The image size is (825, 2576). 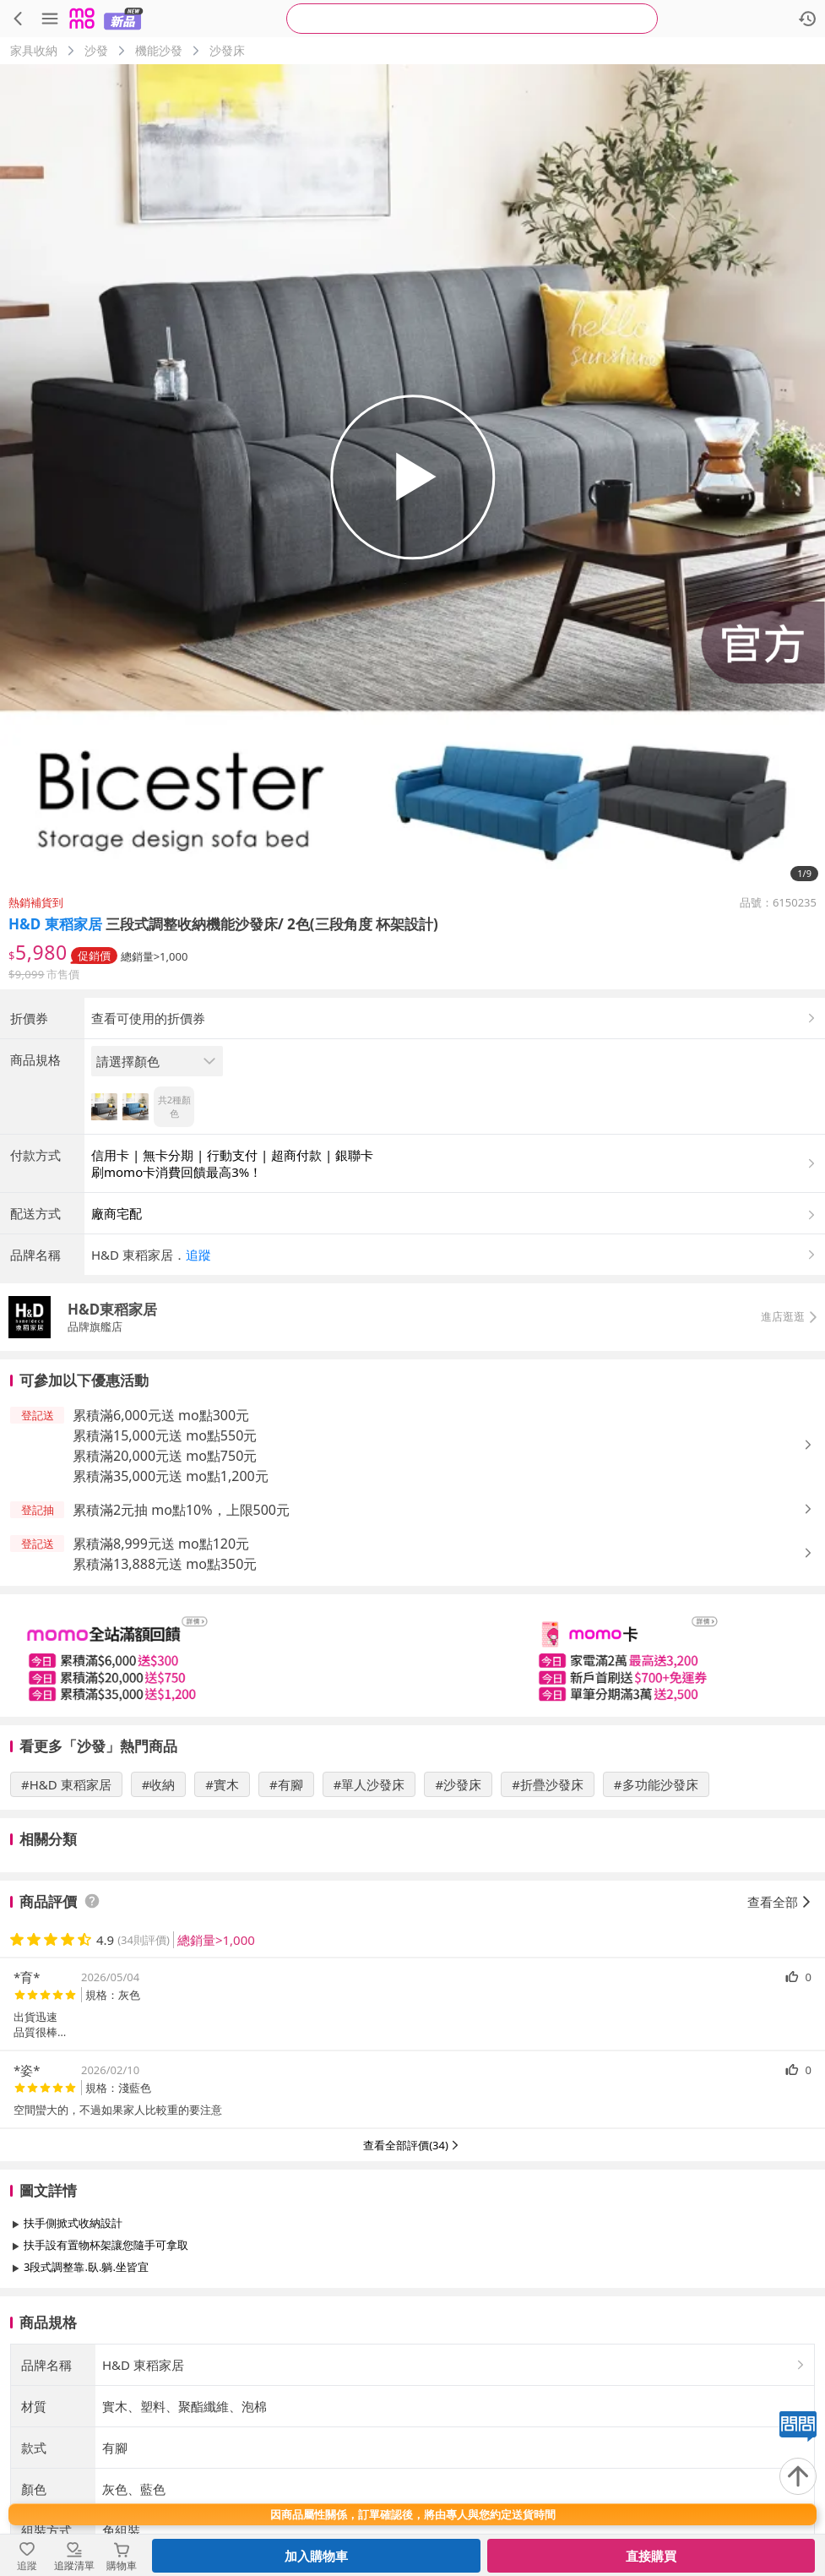 I want to click on 累積滿35,000元送 mo點1,200元 [button], so click(x=171, y=1616).